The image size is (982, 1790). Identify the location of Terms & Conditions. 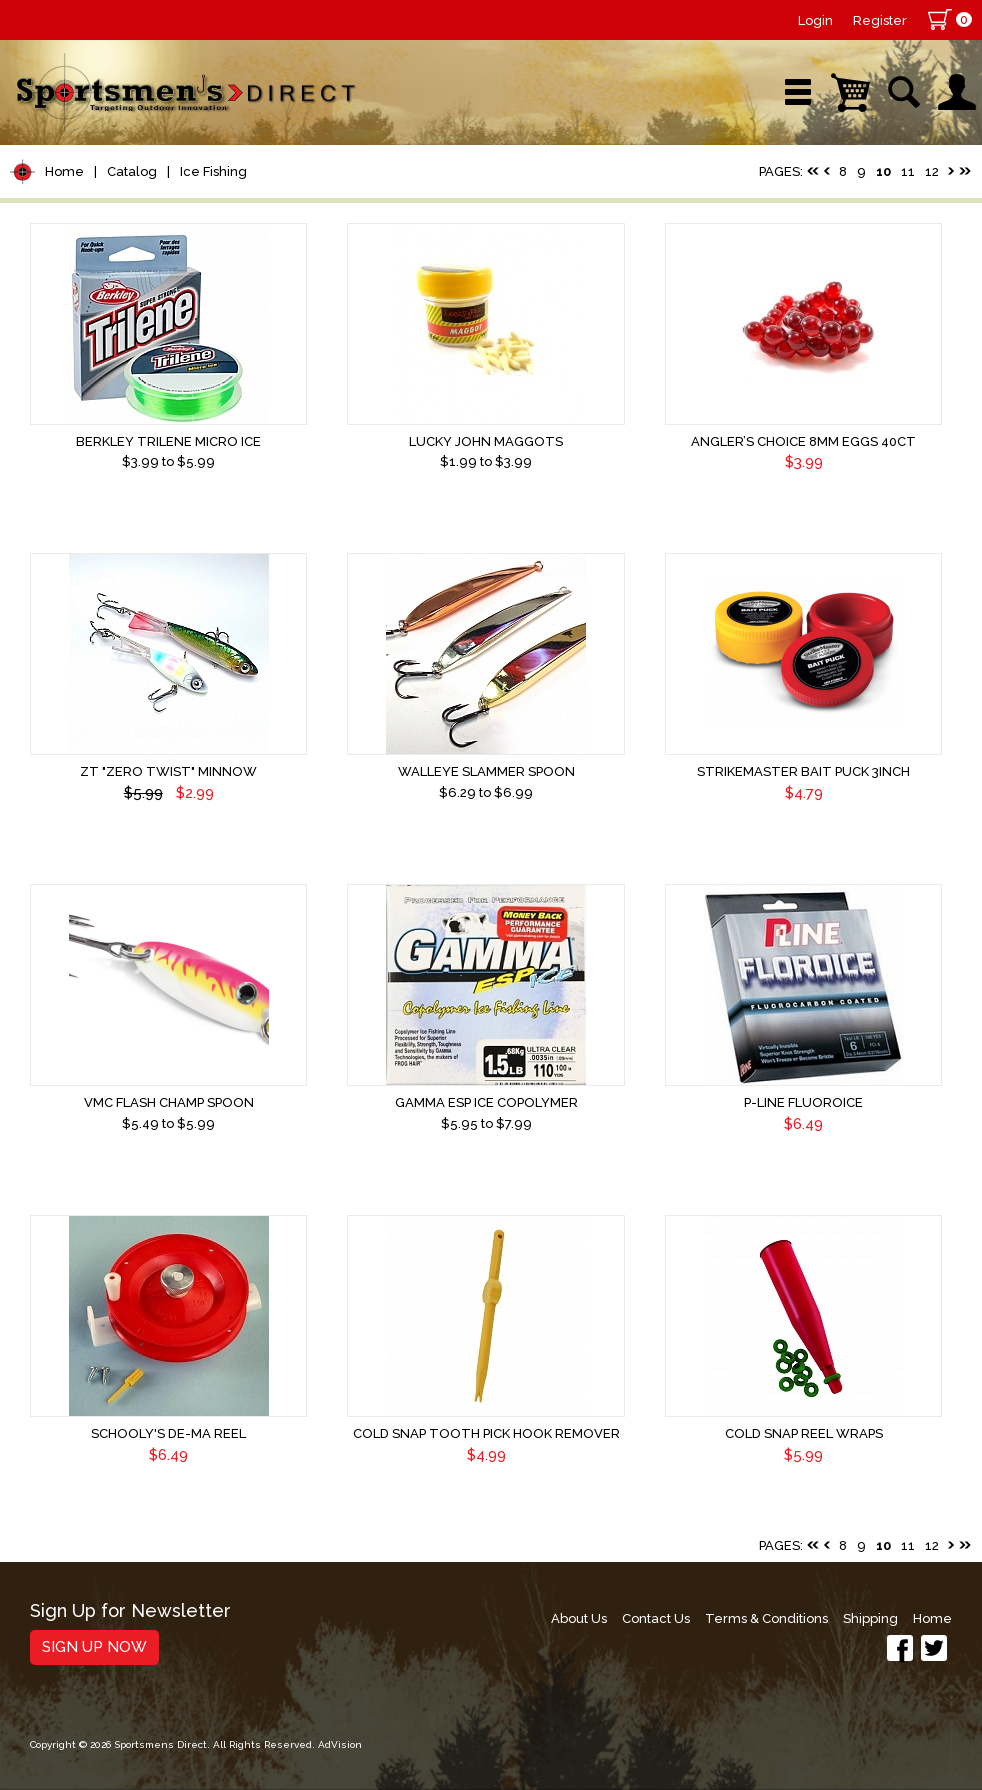
(766, 1618).